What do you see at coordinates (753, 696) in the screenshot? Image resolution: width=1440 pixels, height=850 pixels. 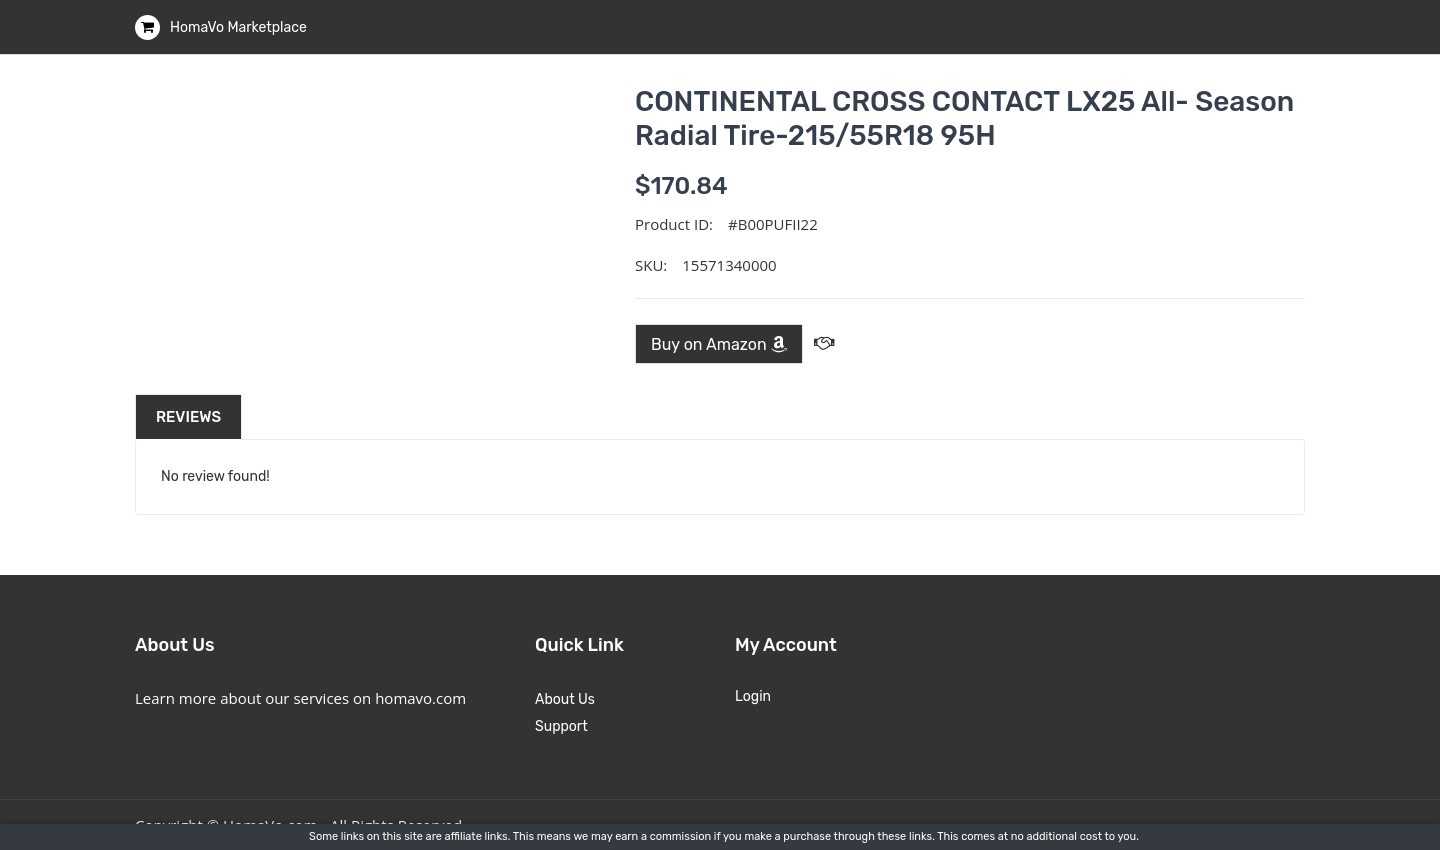 I see `Login` at bounding box center [753, 696].